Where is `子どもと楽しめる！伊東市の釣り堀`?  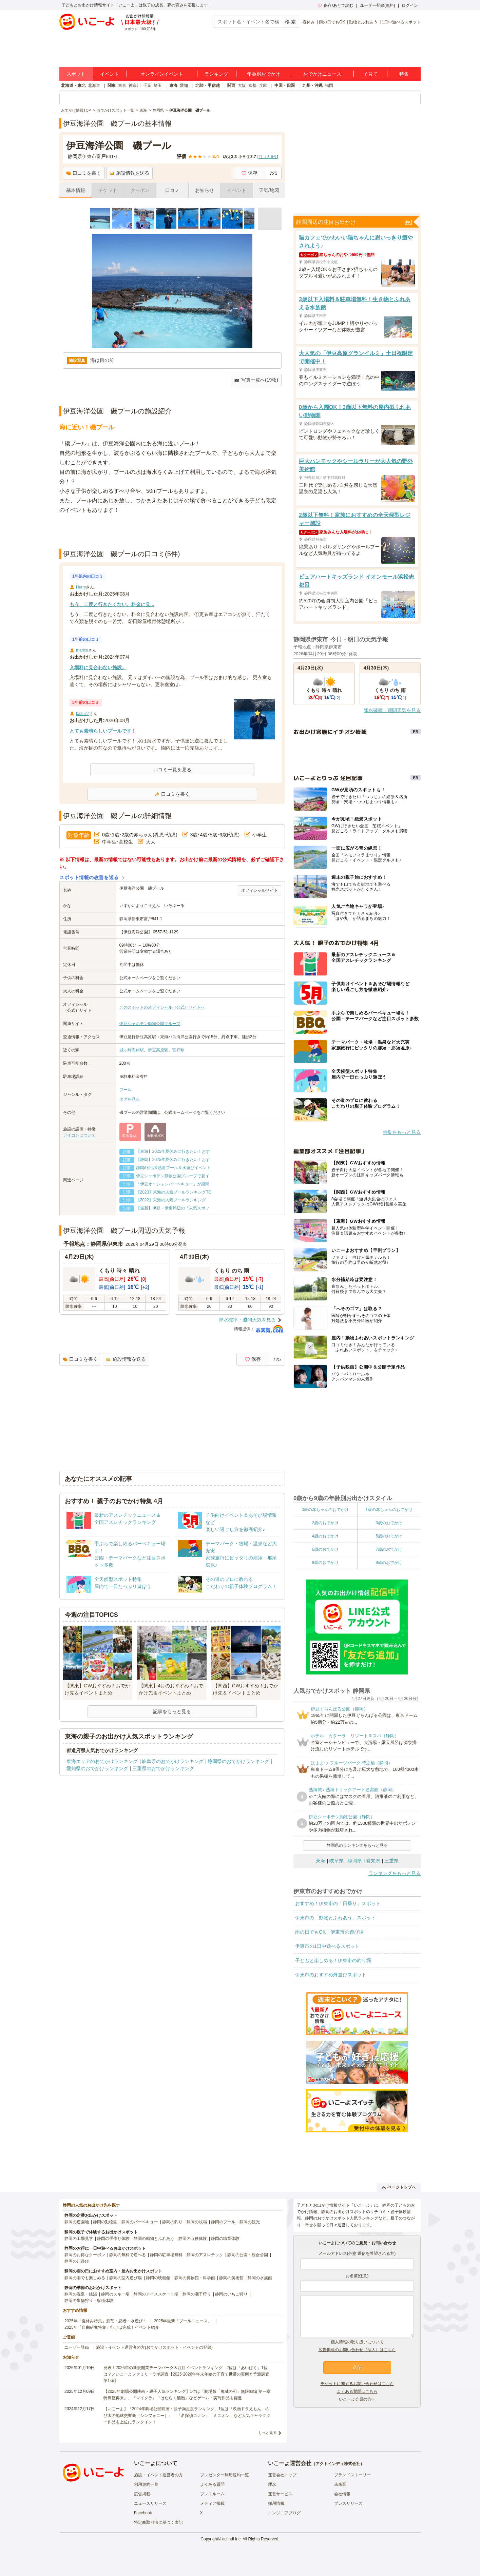 子どもと楽しめる！伊東市の釣り堀 is located at coordinates (333, 1960).